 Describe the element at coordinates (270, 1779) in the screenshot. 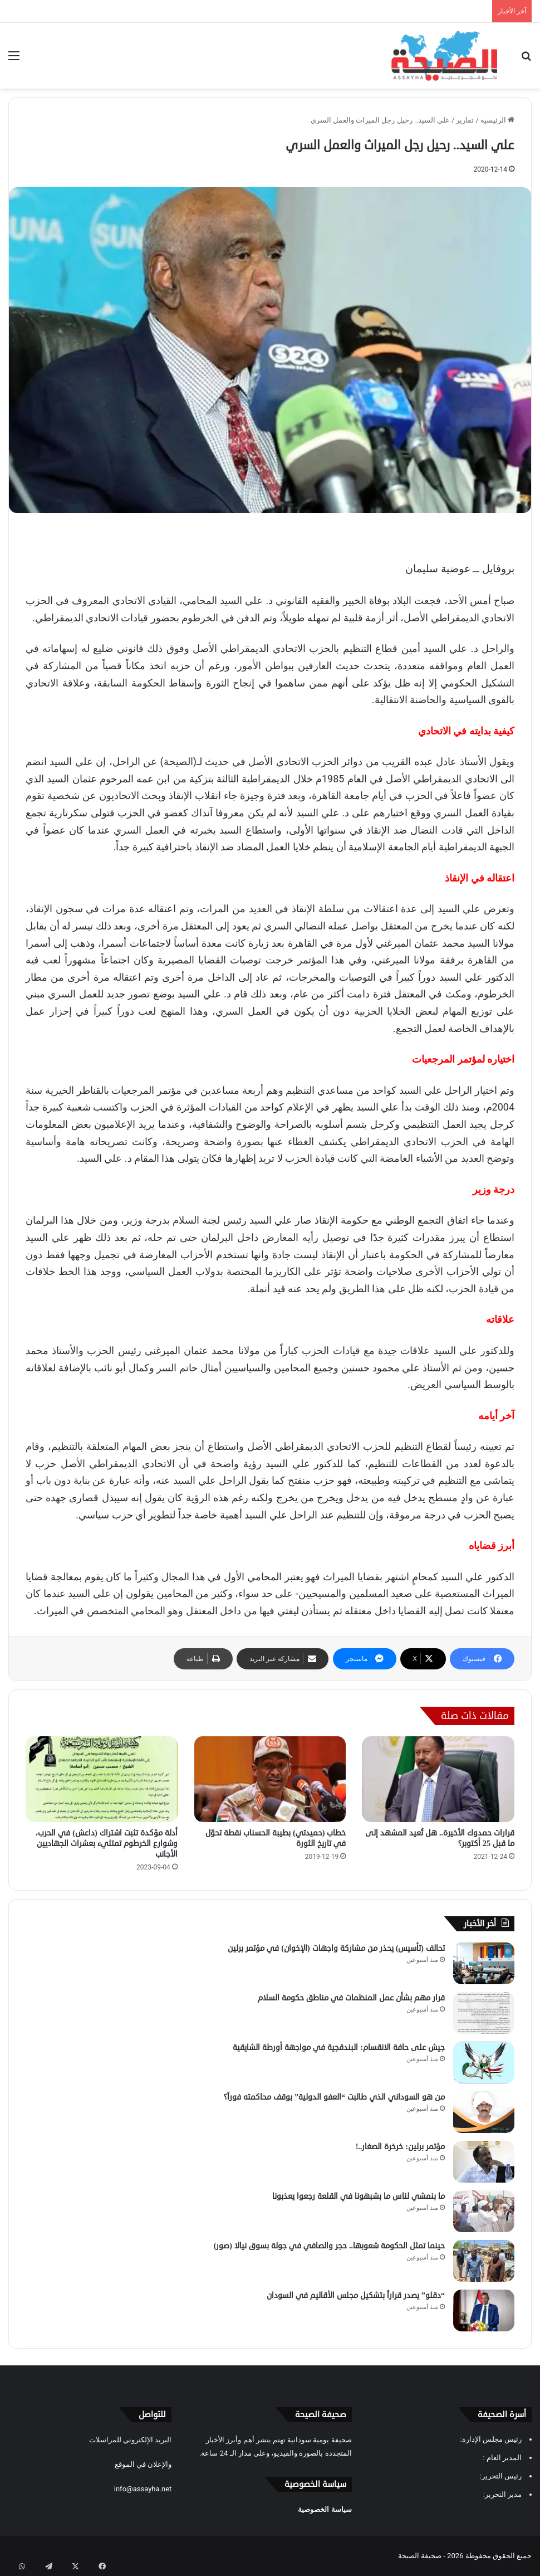

I see `[خطاب (حميدتي) بطيبة الحسناب نقطة تحوّل في تاريخ الثورة]` at that location.